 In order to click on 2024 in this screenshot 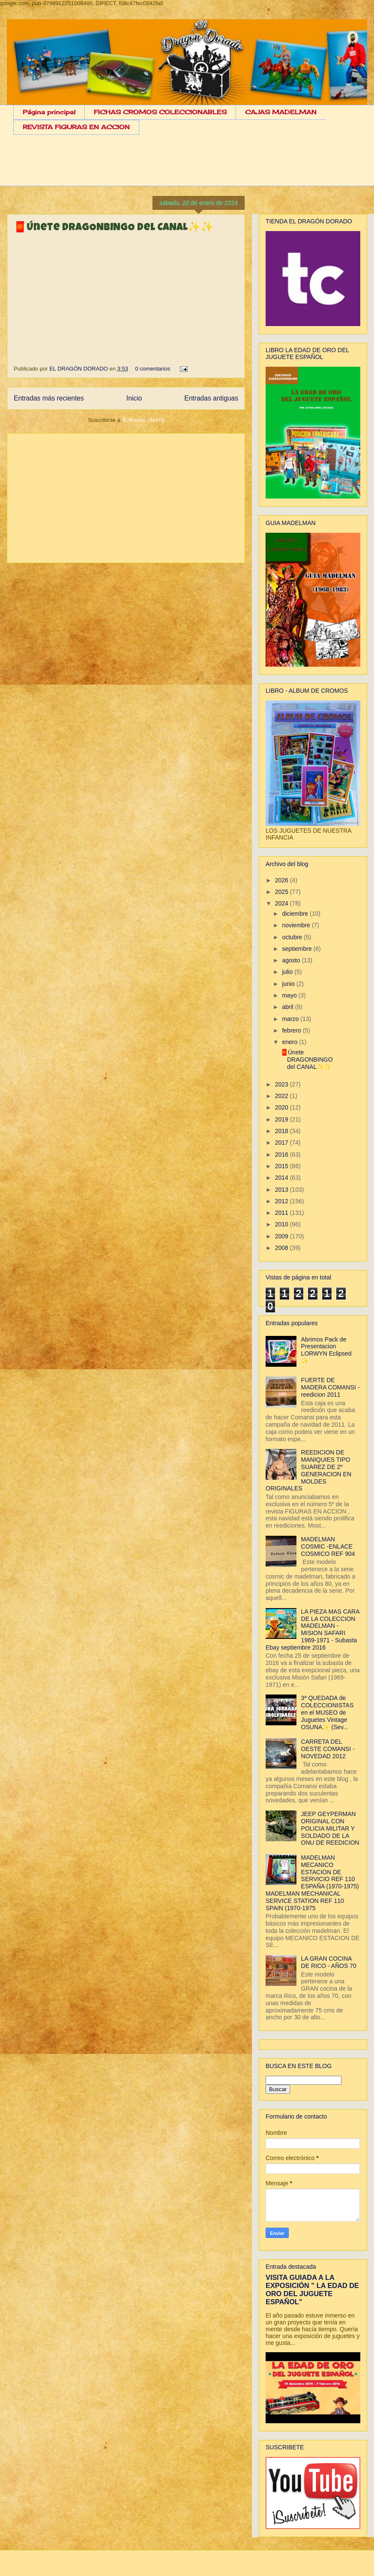, I will do `click(282, 903)`.